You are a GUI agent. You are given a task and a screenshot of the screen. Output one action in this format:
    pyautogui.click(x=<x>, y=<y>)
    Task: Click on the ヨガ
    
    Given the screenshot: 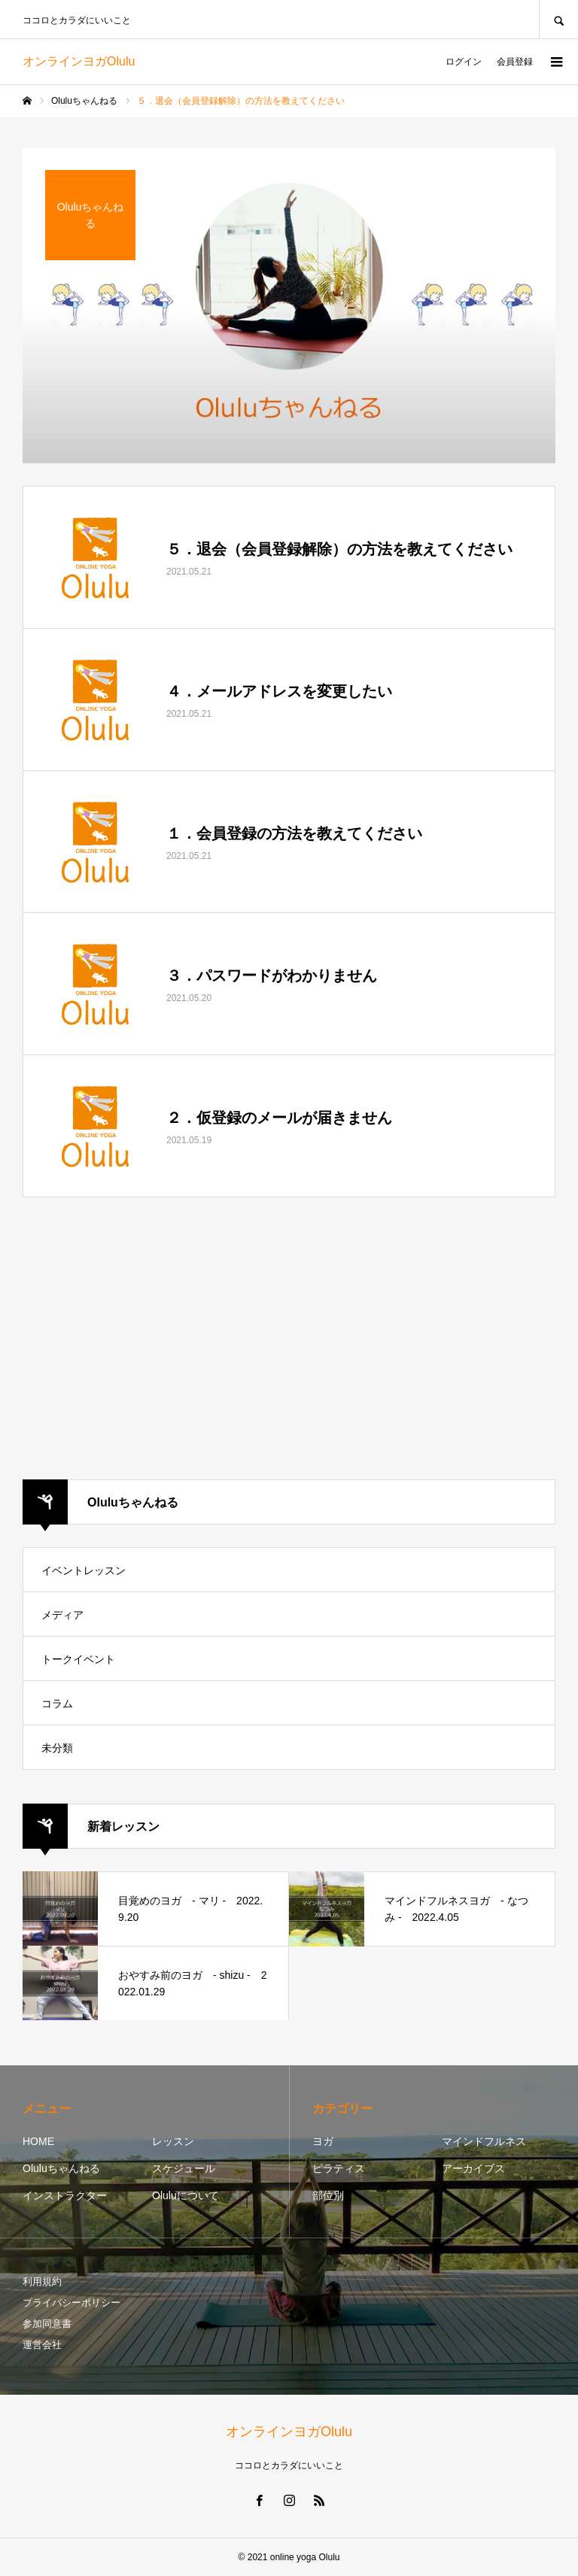 What is the action you would take?
    pyautogui.click(x=322, y=2141)
    